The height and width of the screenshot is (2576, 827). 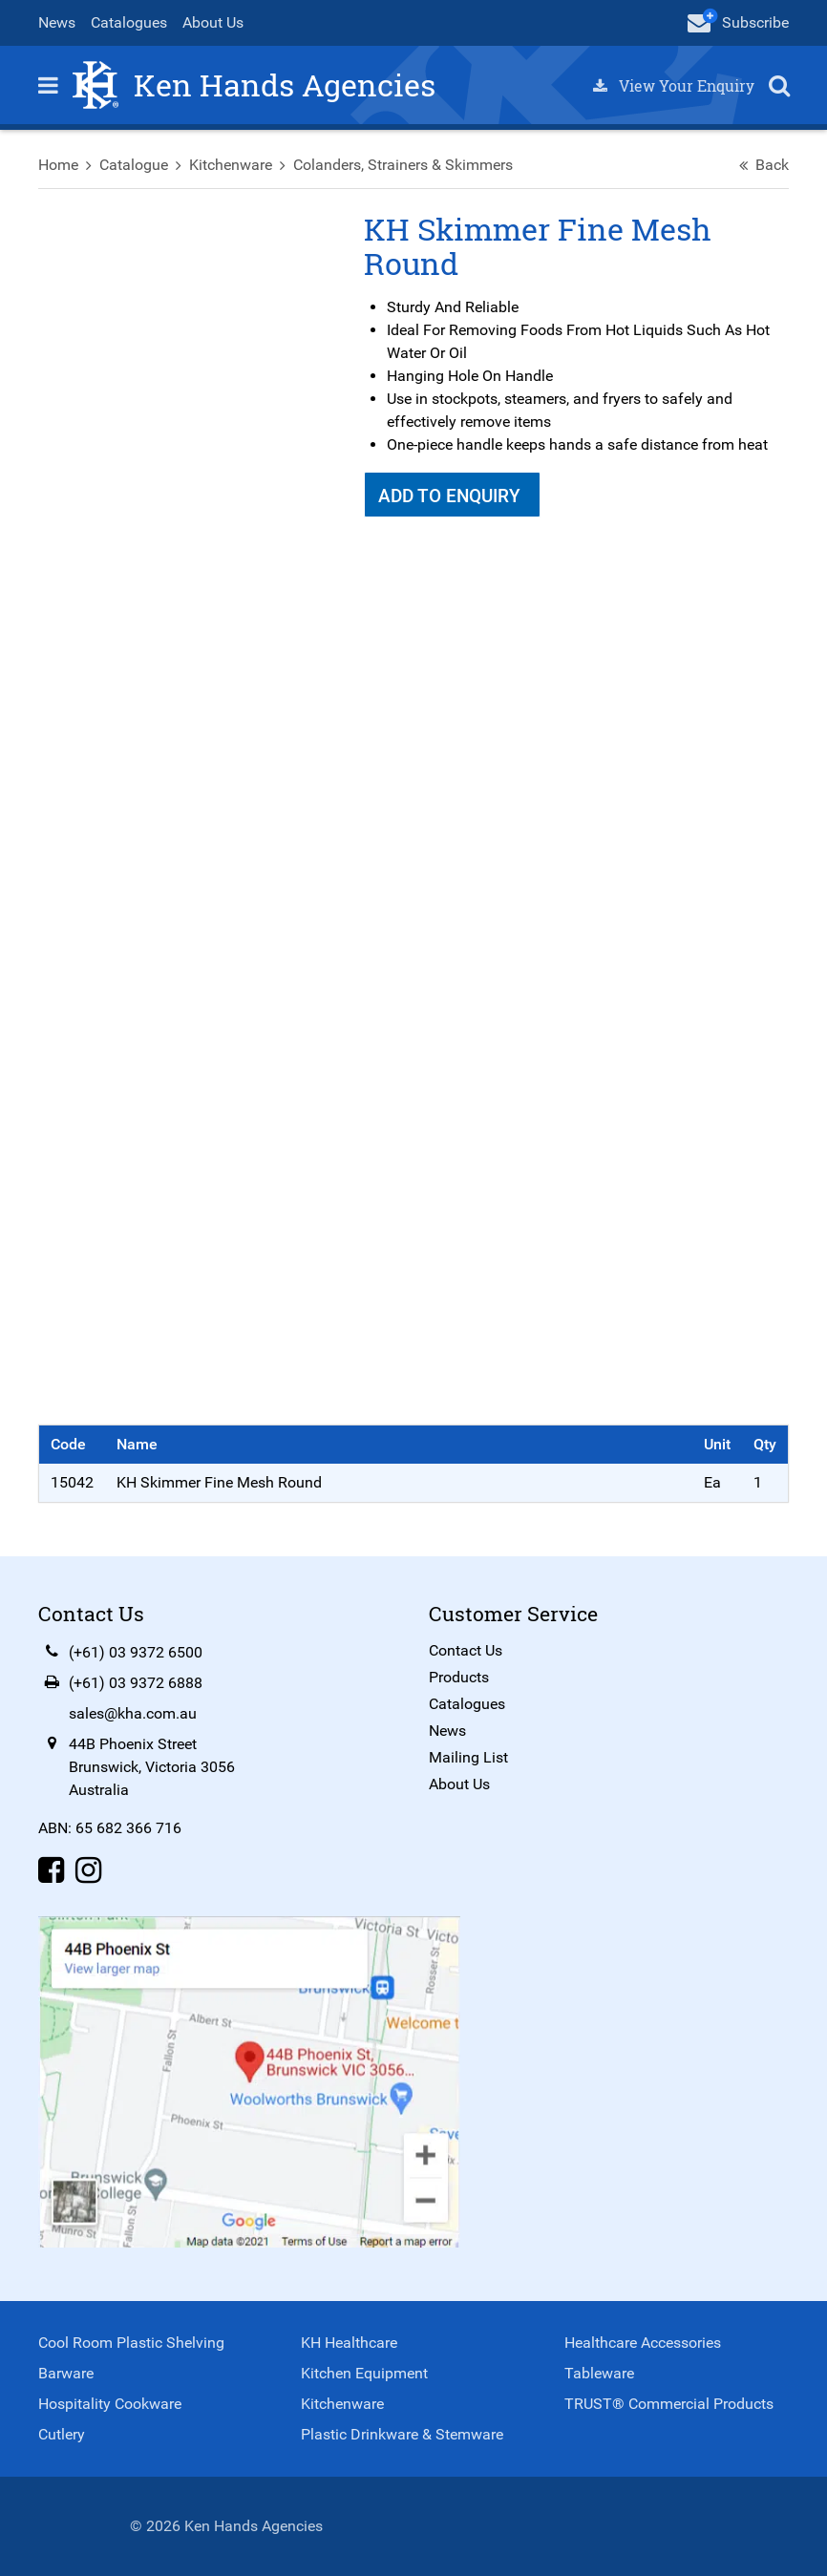 What do you see at coordinates (642, 2342) in the screenshot?
I see `Healthcare Accessories` at bounding box center [642, 2342].